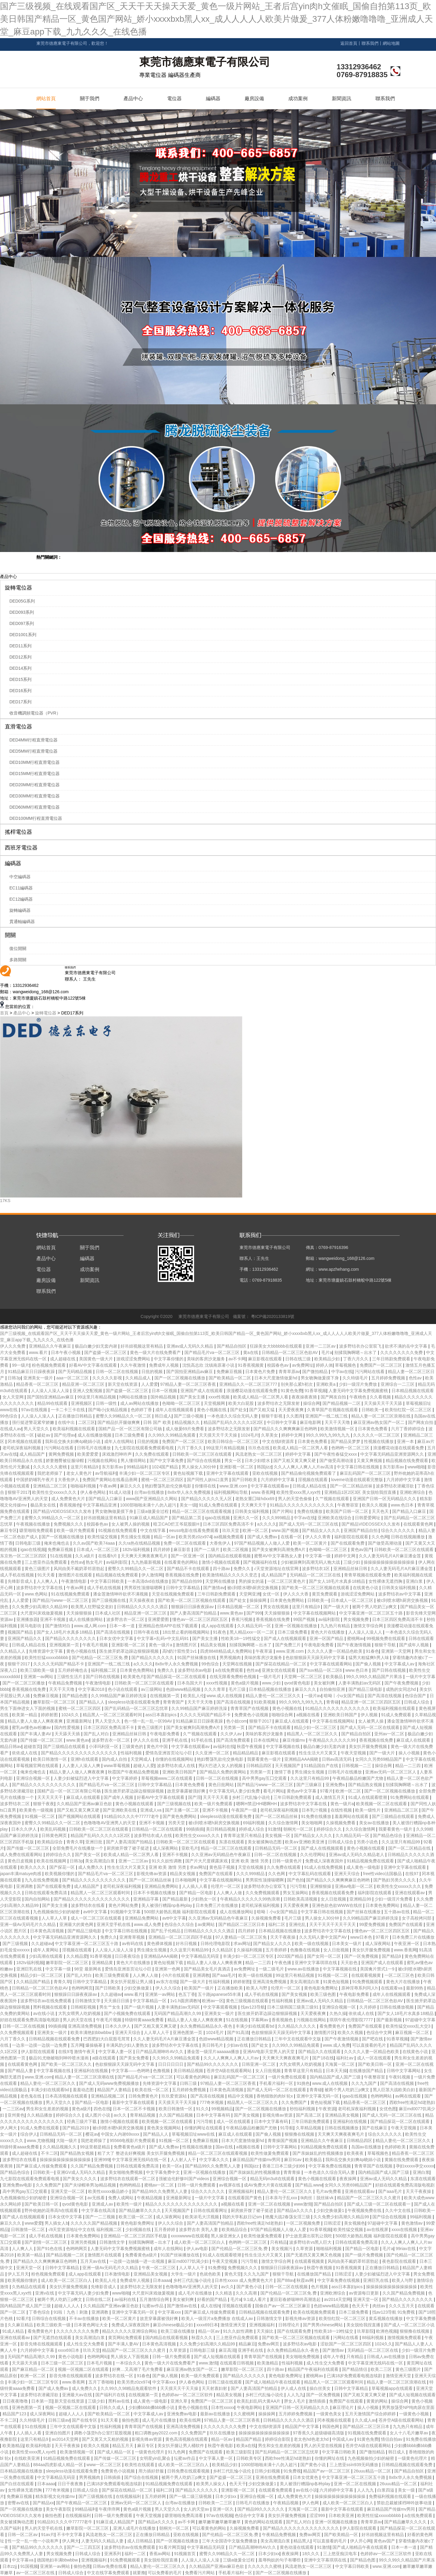 The image size is (436, 2576). Describe the element at coordinates (131, 2420) in the screenshot. I see `偷拍色图` at that location.